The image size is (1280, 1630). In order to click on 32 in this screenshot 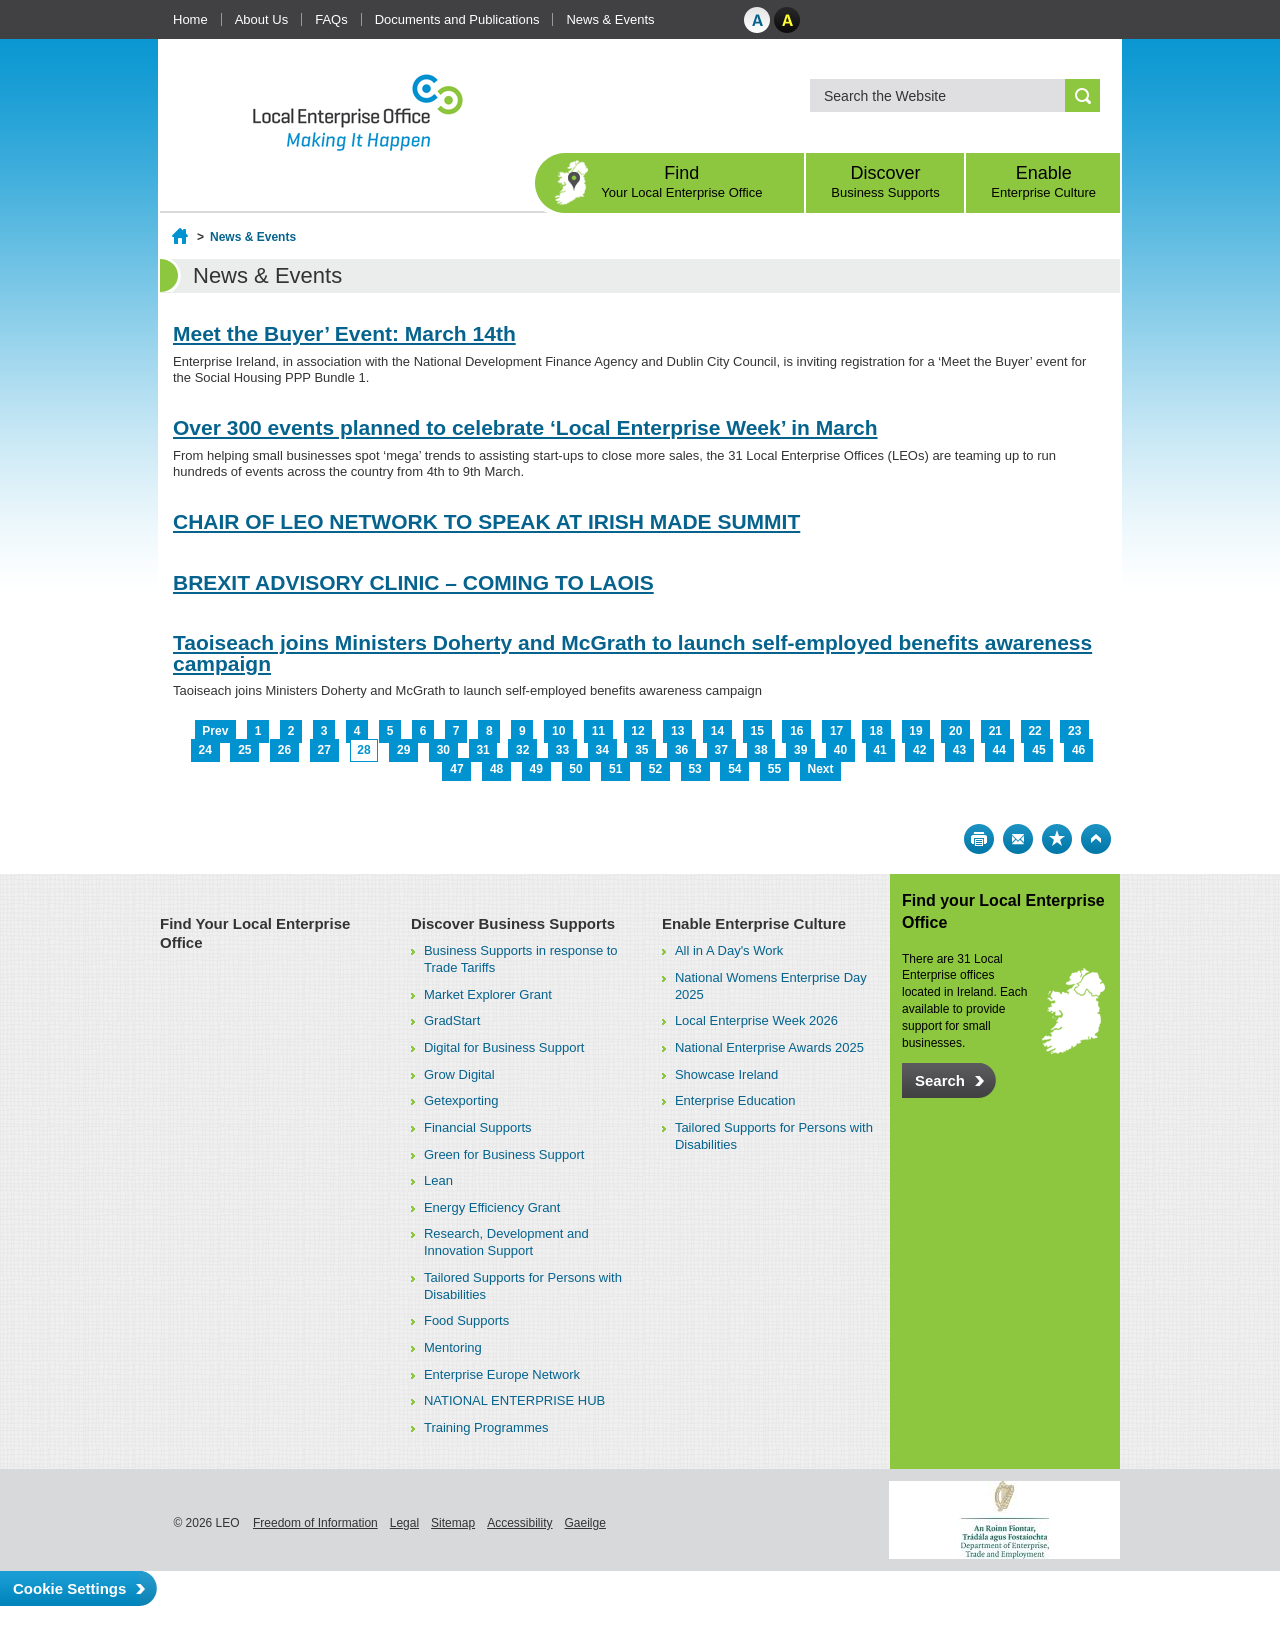, I will do `click(522, 750)`.